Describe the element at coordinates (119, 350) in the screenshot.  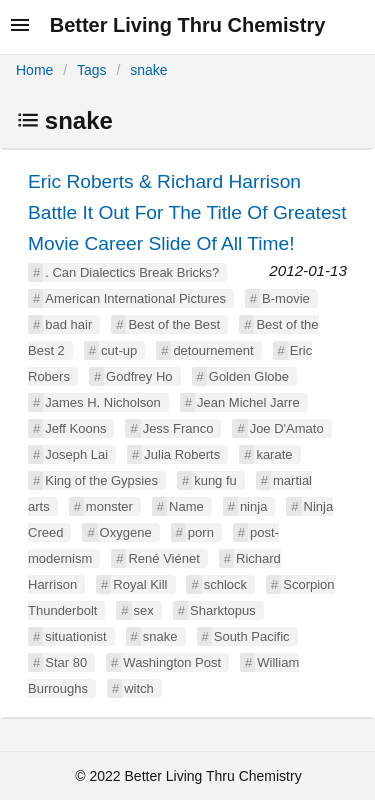
I see `cut-up` at that location.